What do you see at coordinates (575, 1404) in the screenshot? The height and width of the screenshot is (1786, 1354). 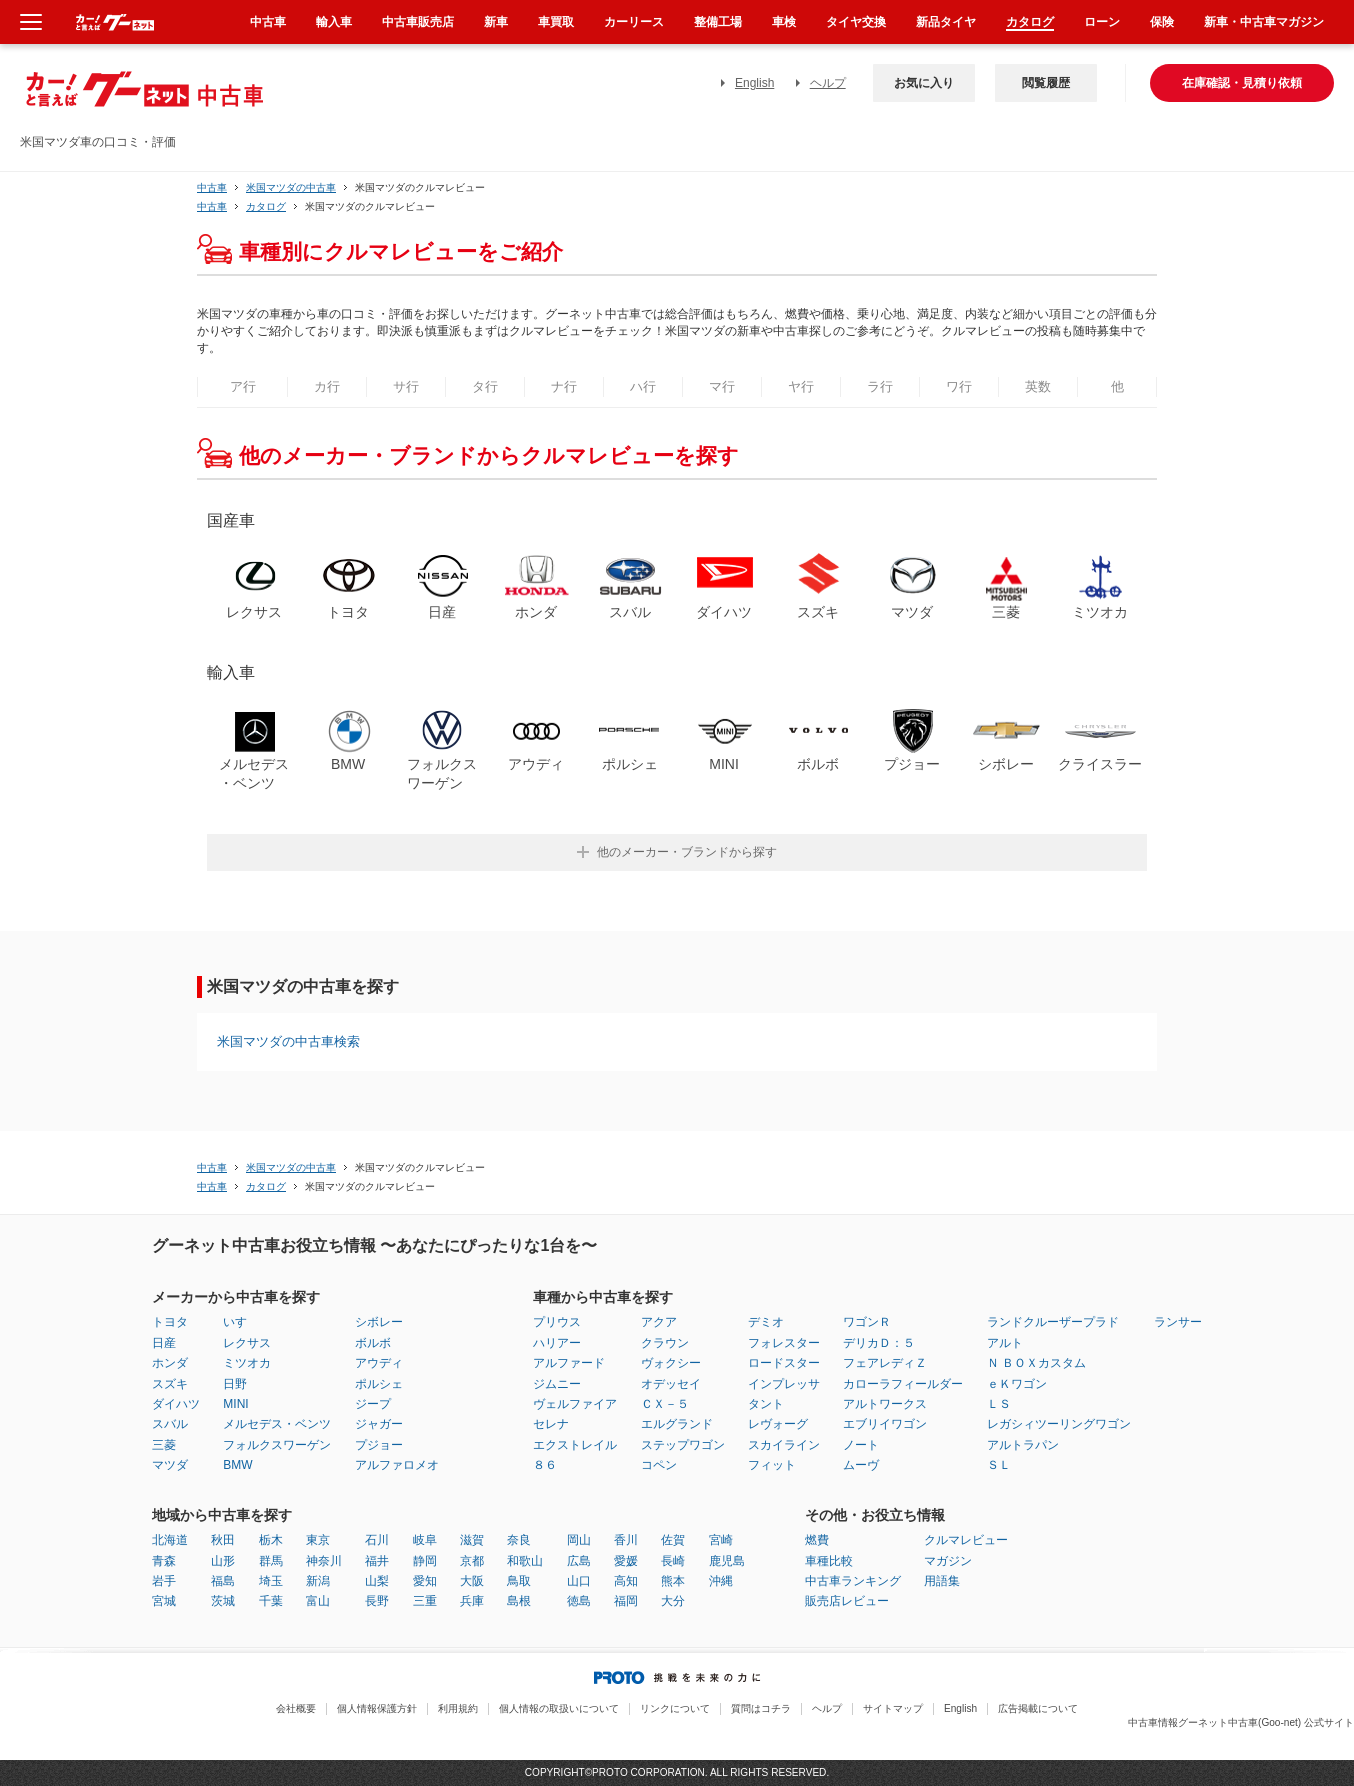 I see `ヴェルファイア` at bounding box center [575, 1404].